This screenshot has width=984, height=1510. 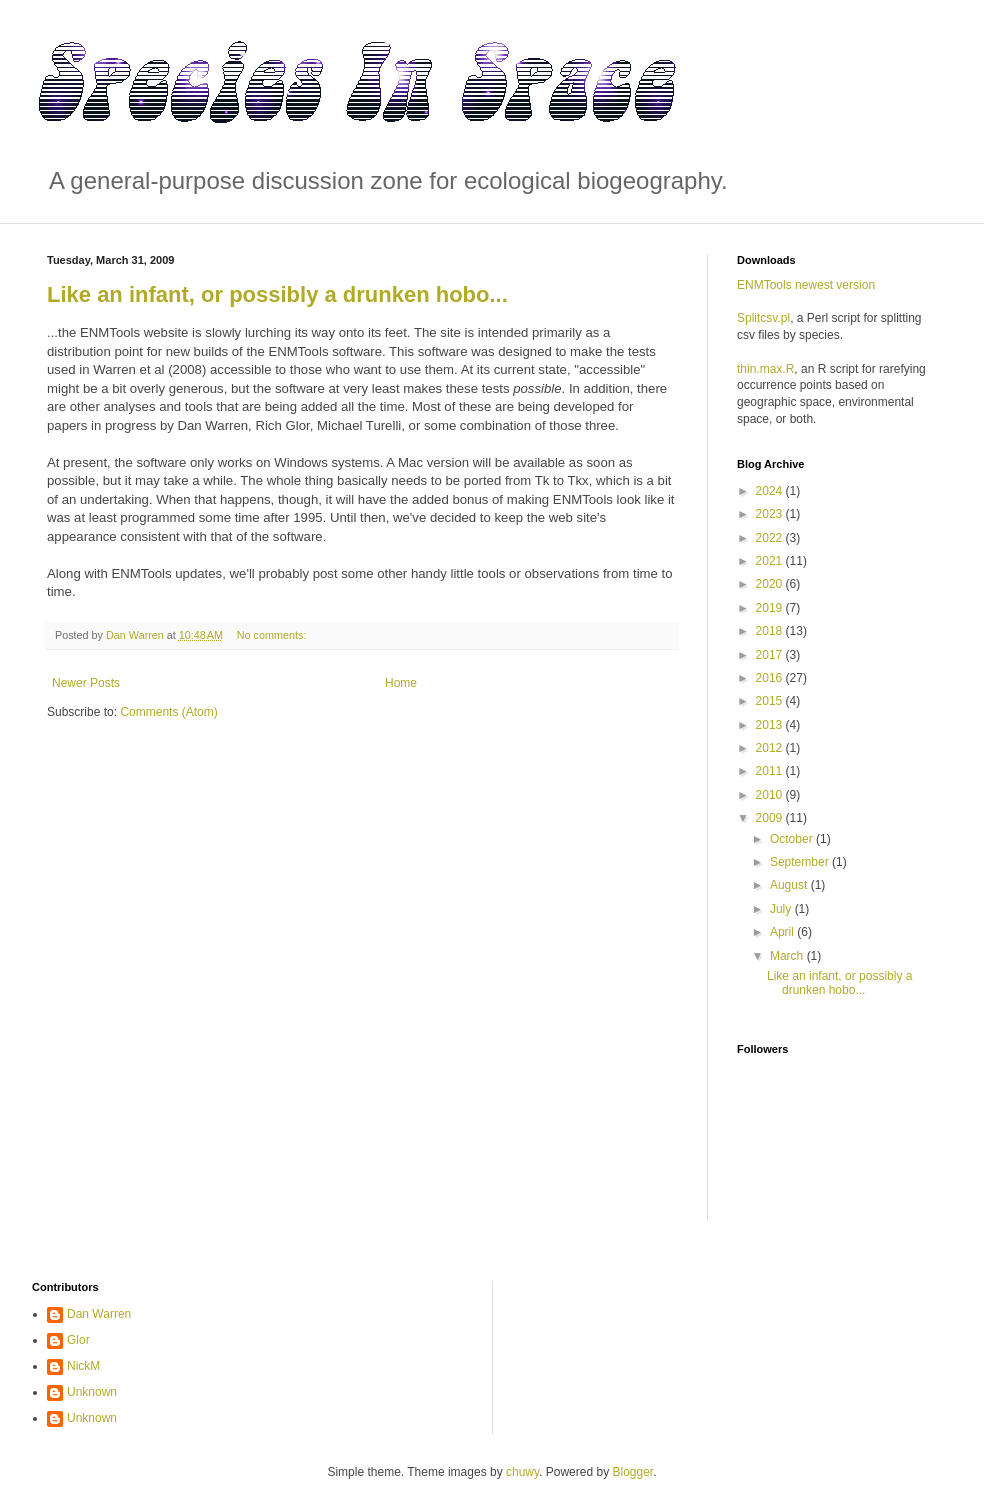 What do you see at coordinates (788, 956) in the screenshot?
I see `March` at bounding box center [788, 956].